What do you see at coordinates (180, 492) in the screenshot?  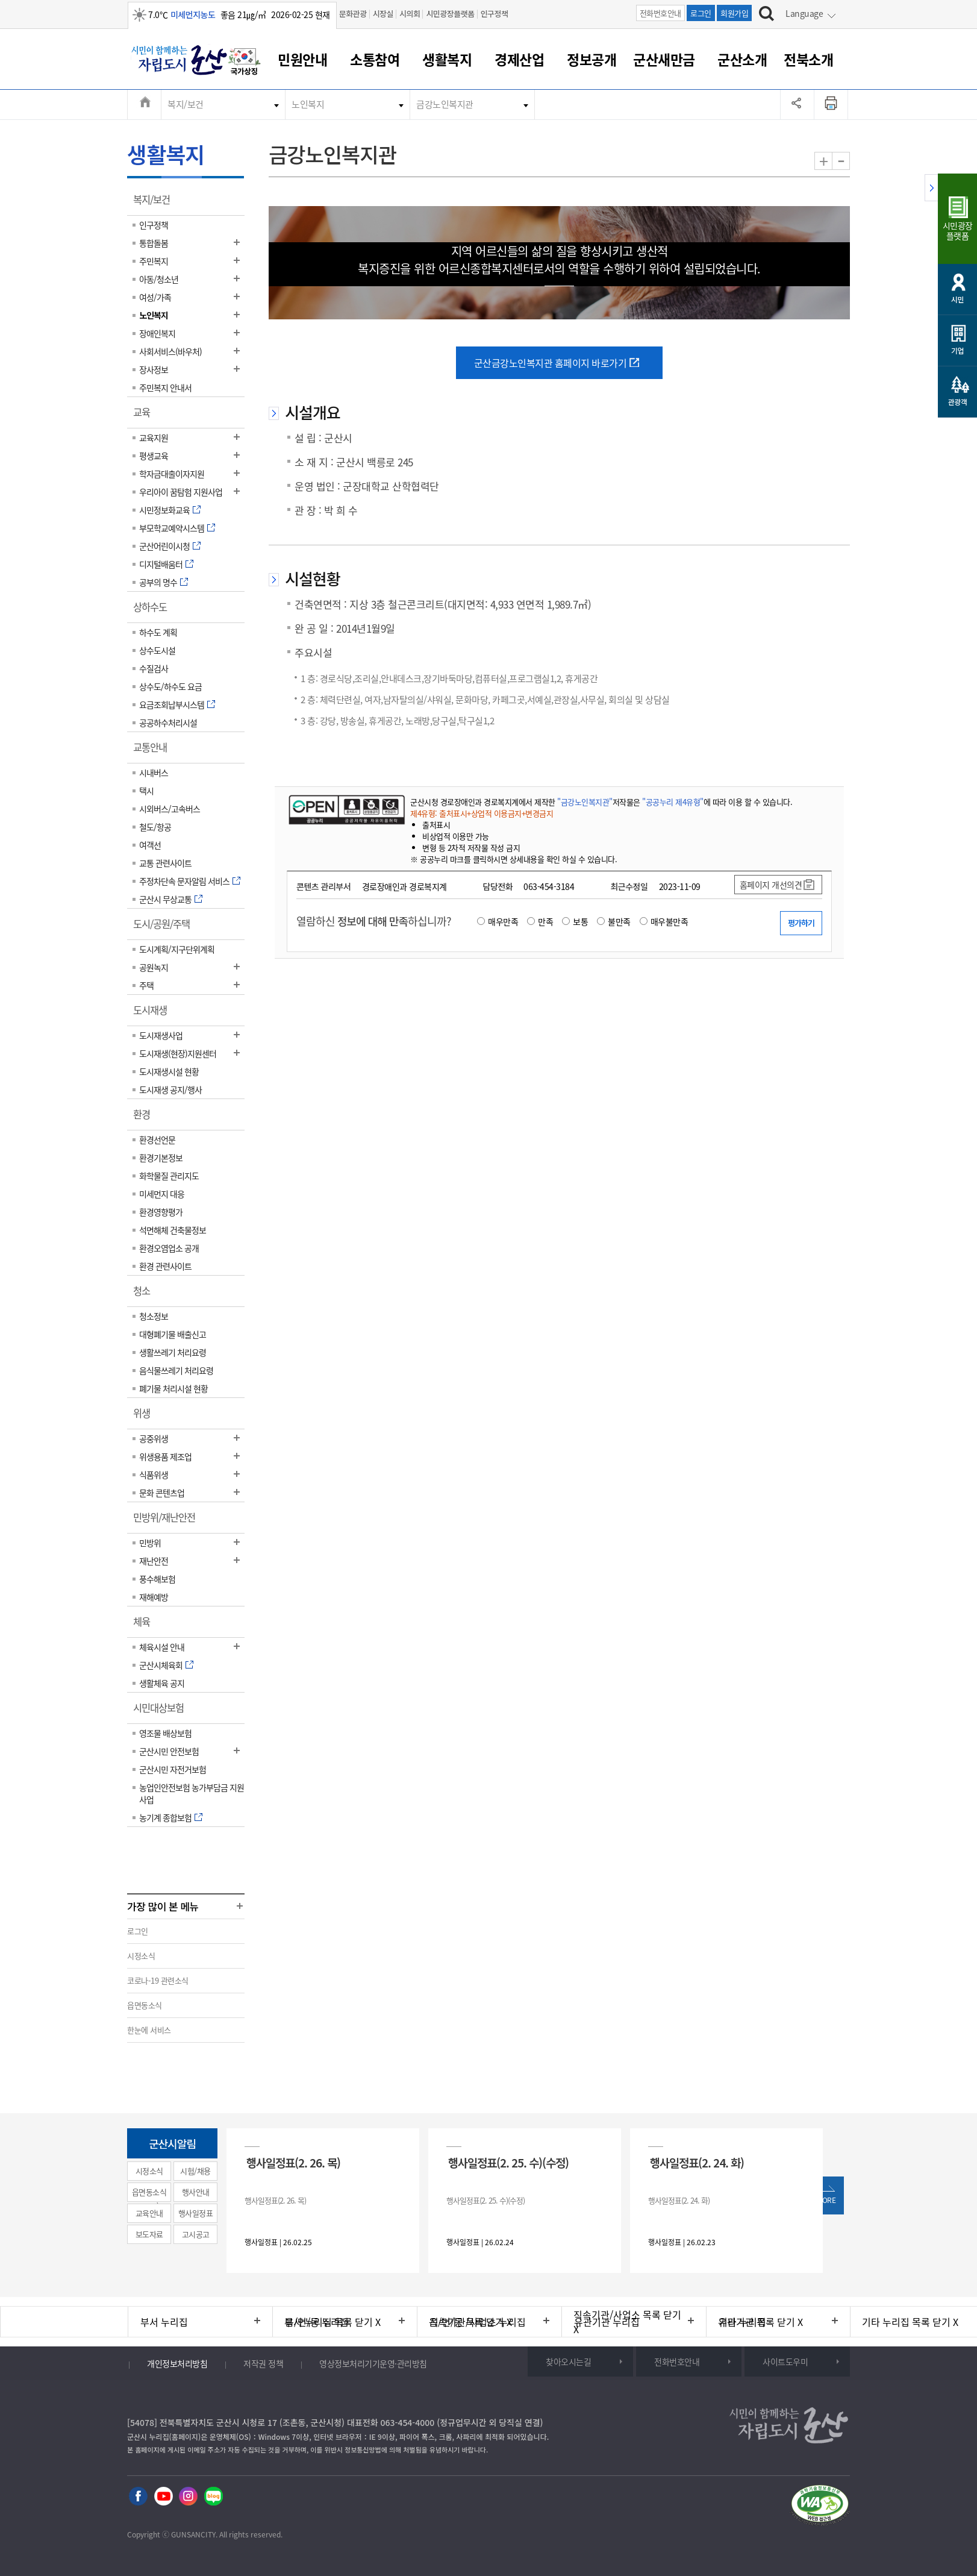 I see `우리아이 꿈탐험 지원사업` at bounding box center [180, 492].